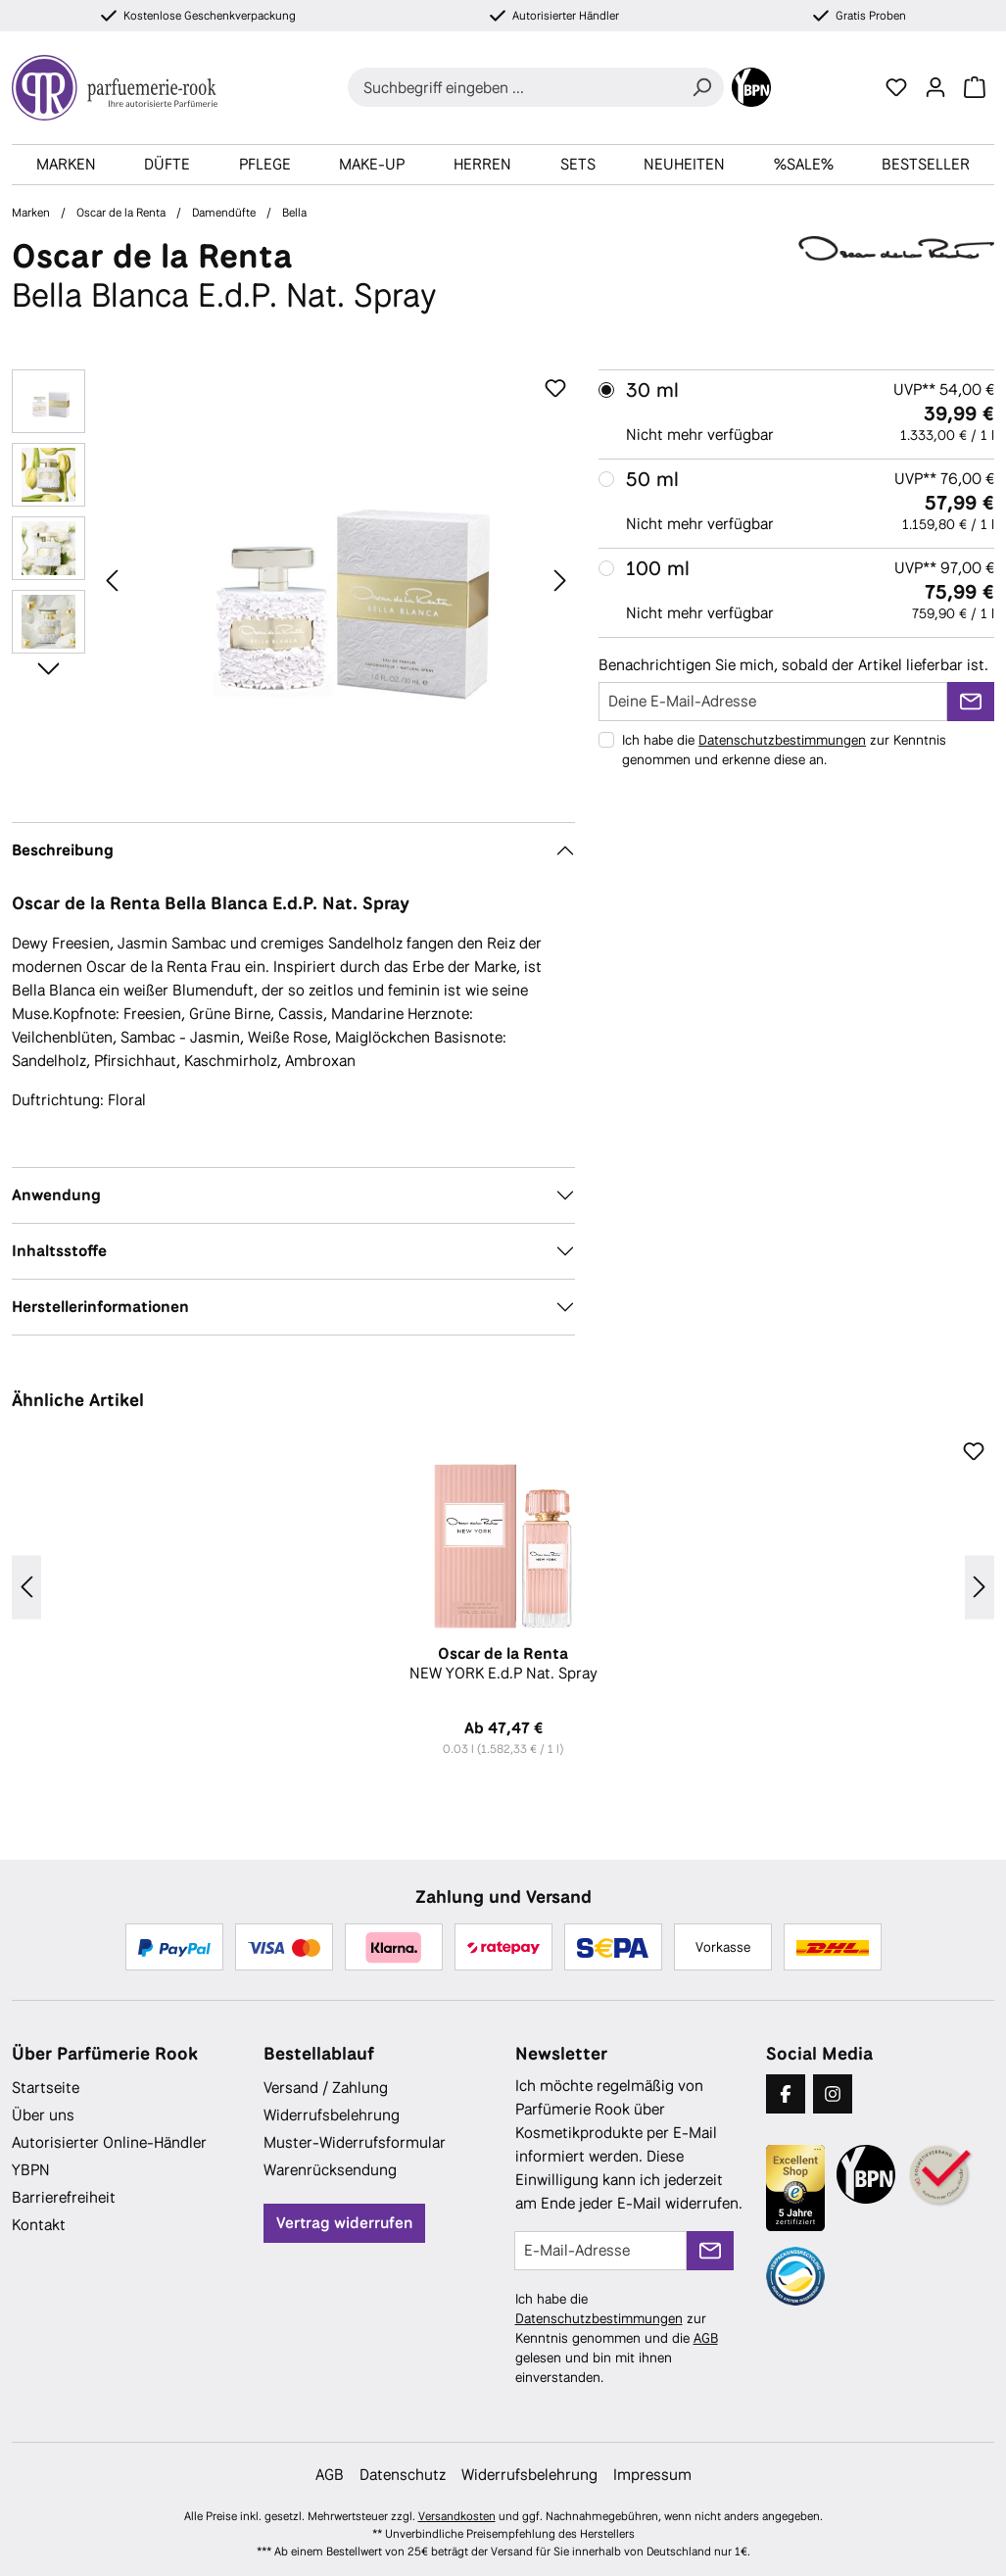  Describe the element at coordinates (109, 2142) in the screenshot. I see `Autorisierter Online-Händler` at that location.